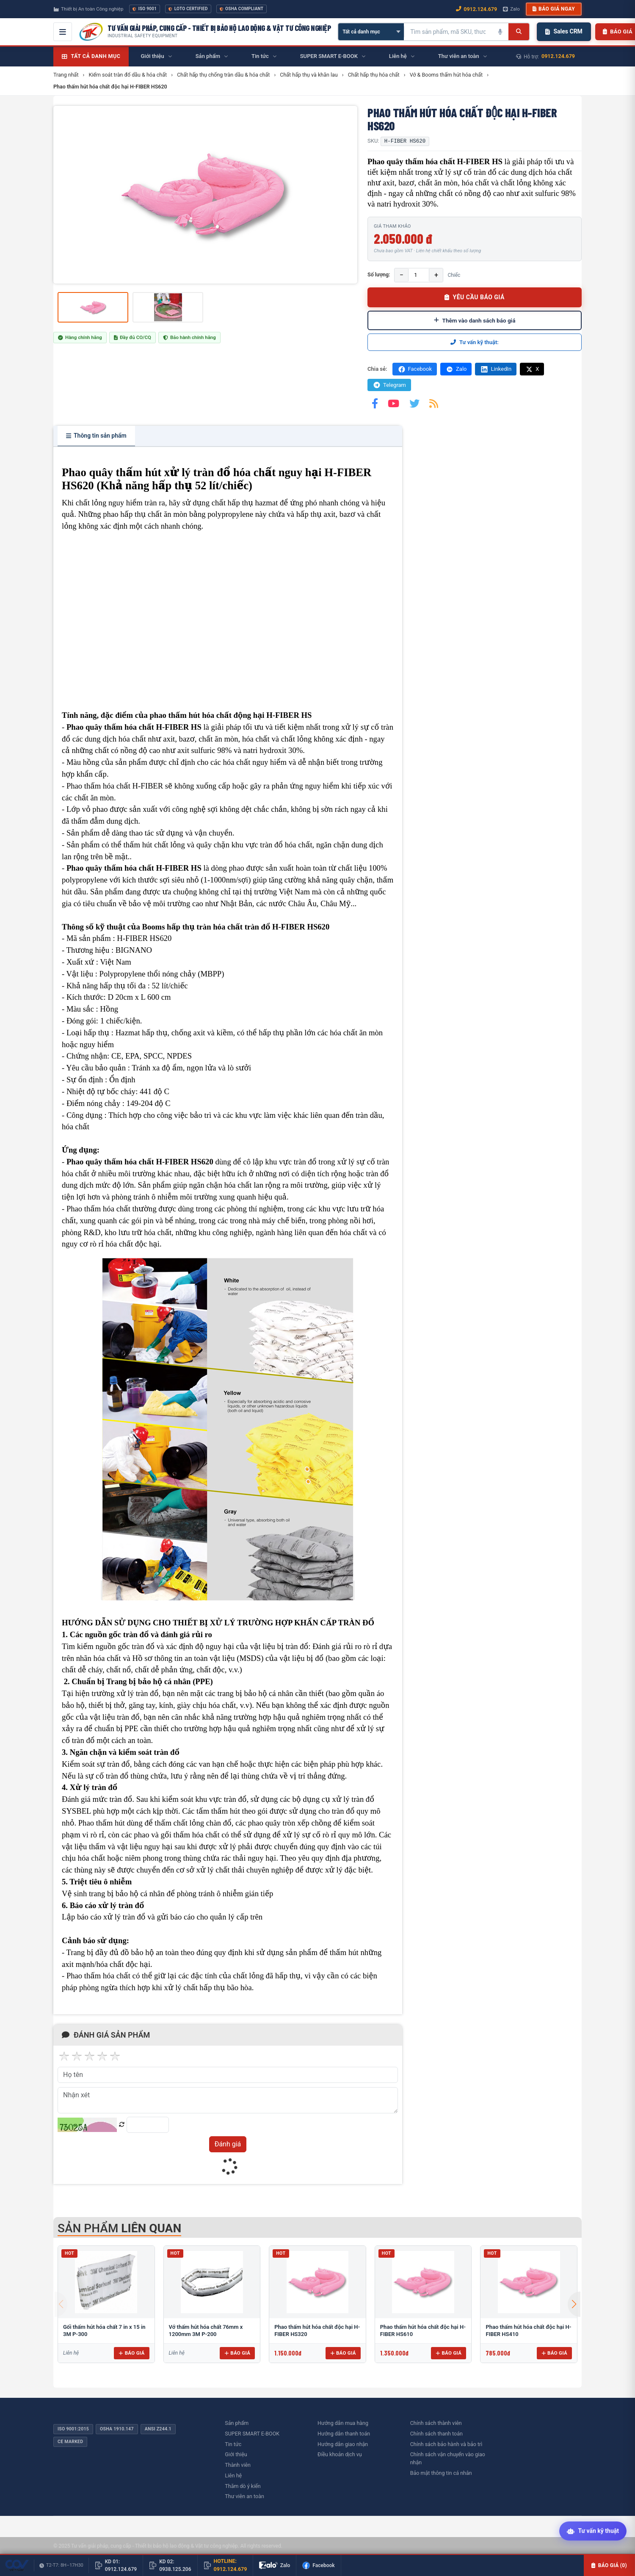  What do you see at coordinates (475, 320) in the screenshot?
I see `Thêm vào danh sách báo giá` at bounding box center [475, 320].